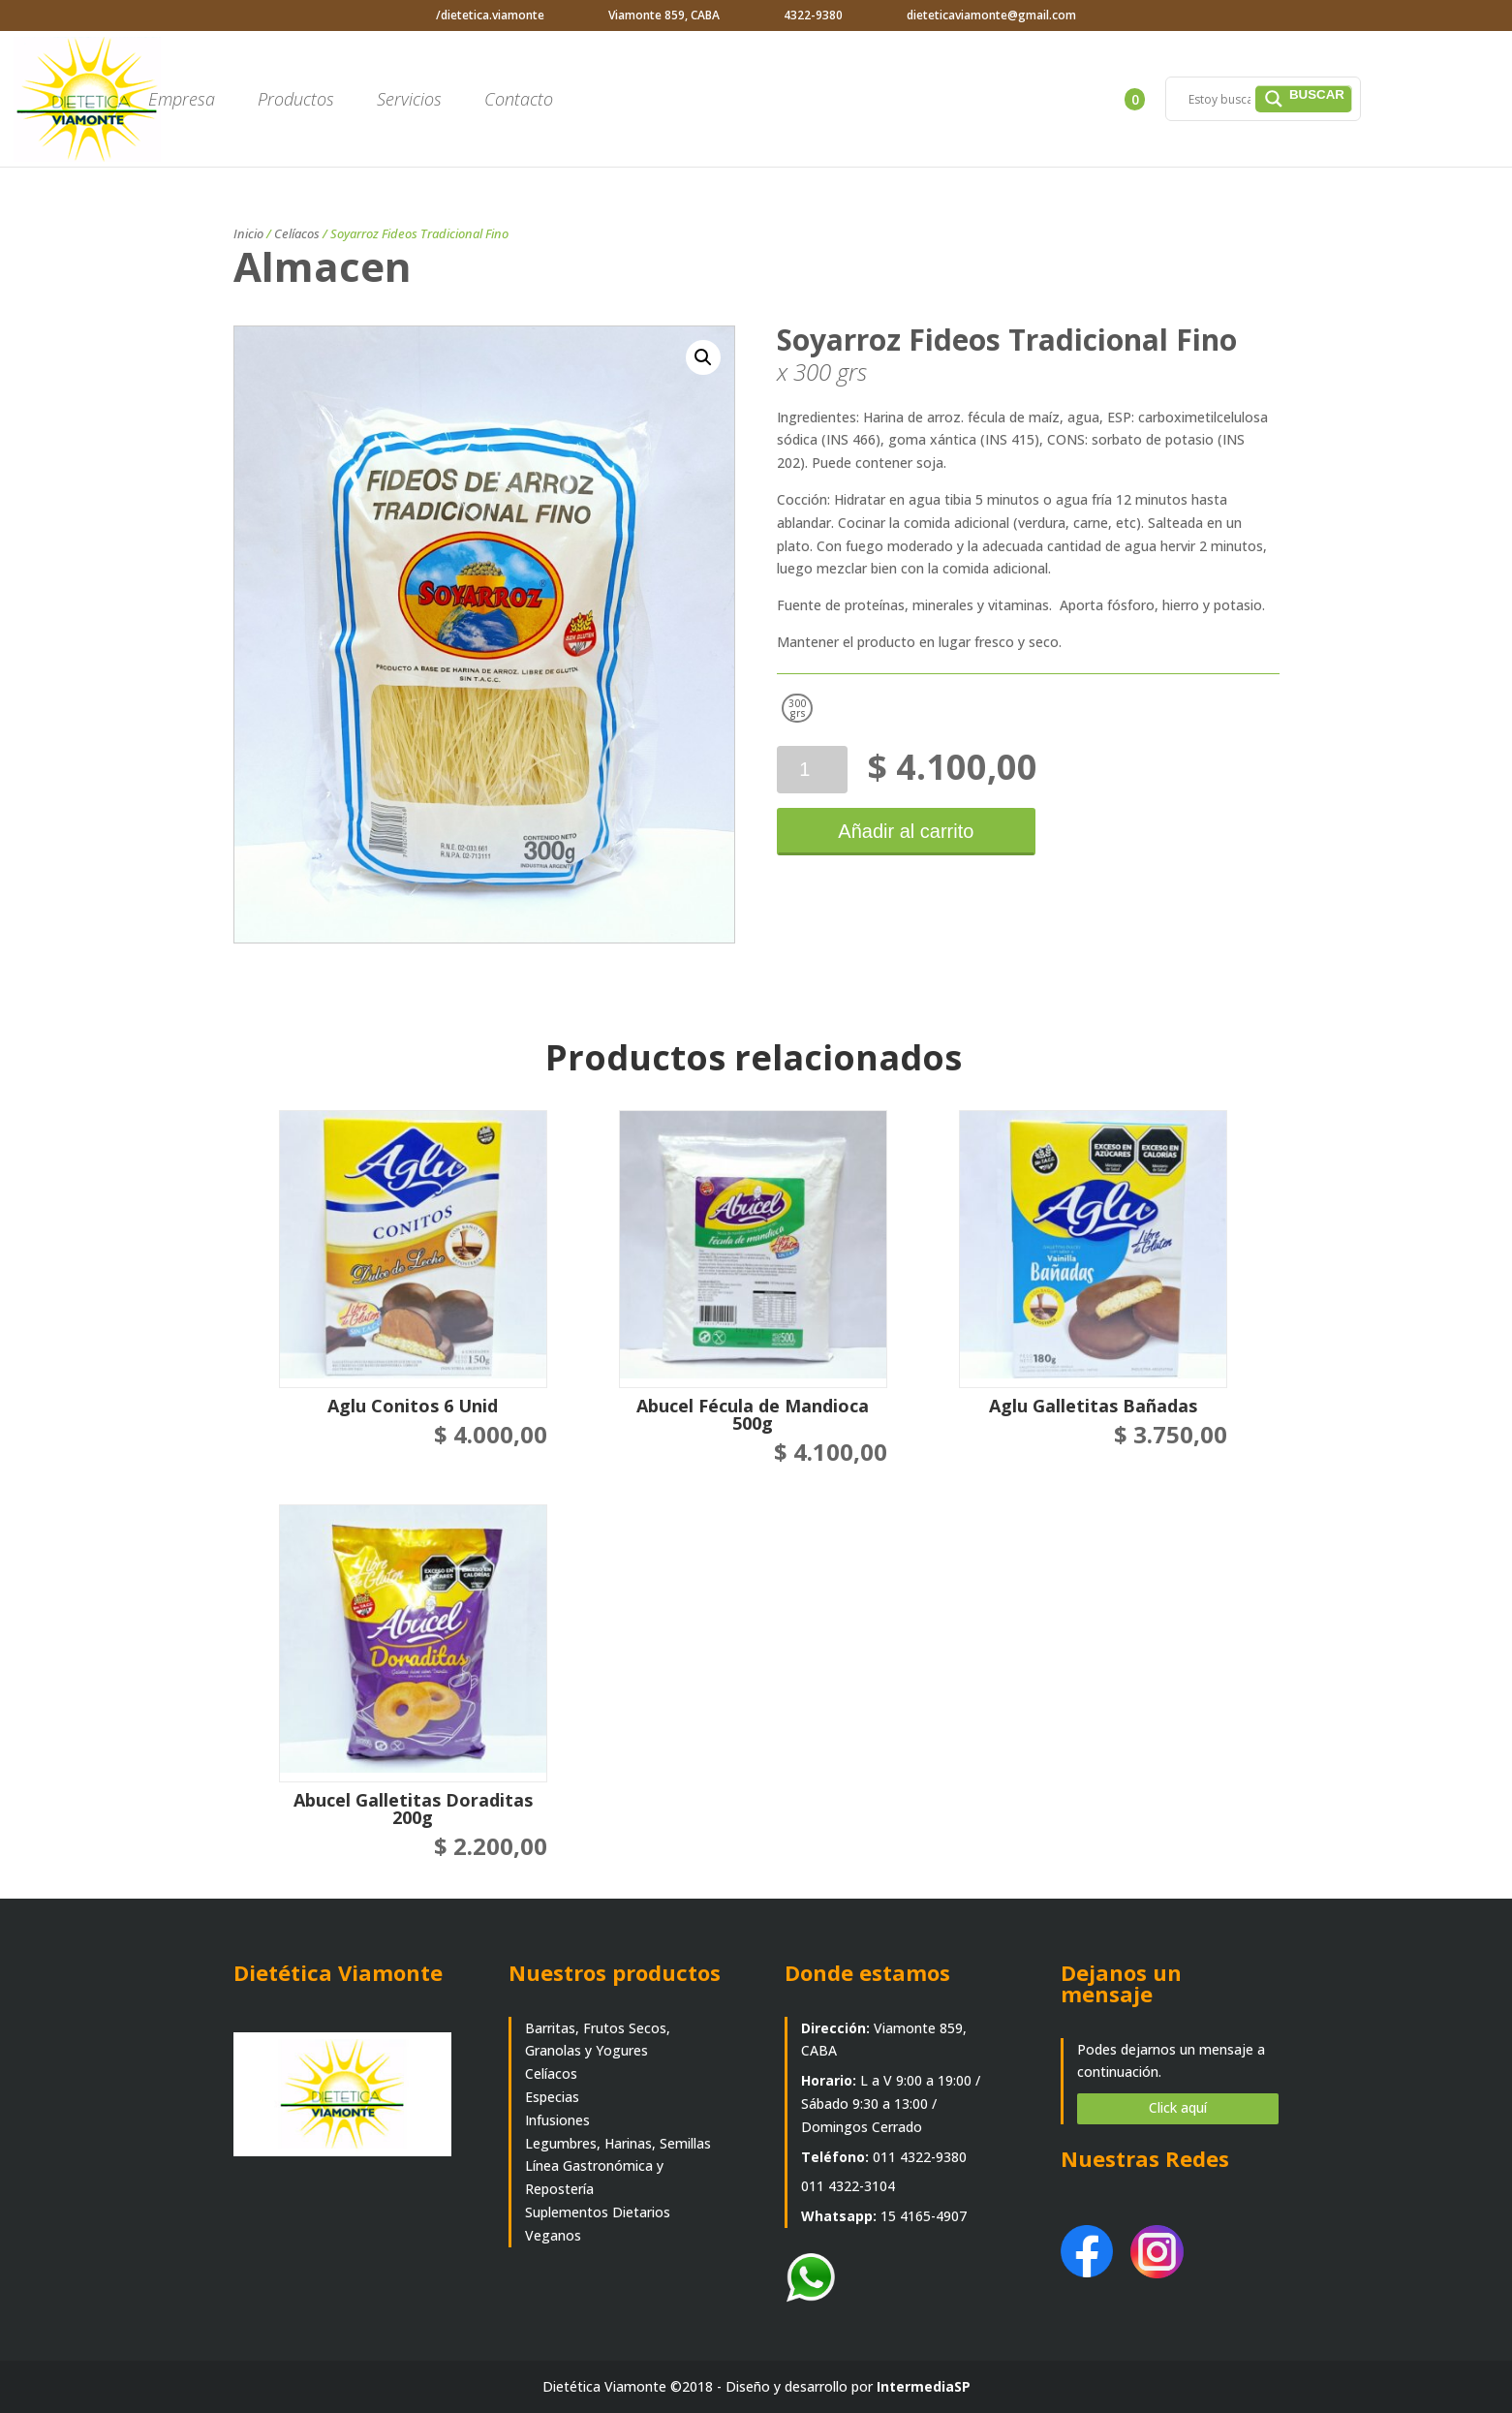  Describe the element at coordinates (903, 831) in the screenshot. I see `Añadir al carrito` at that location.